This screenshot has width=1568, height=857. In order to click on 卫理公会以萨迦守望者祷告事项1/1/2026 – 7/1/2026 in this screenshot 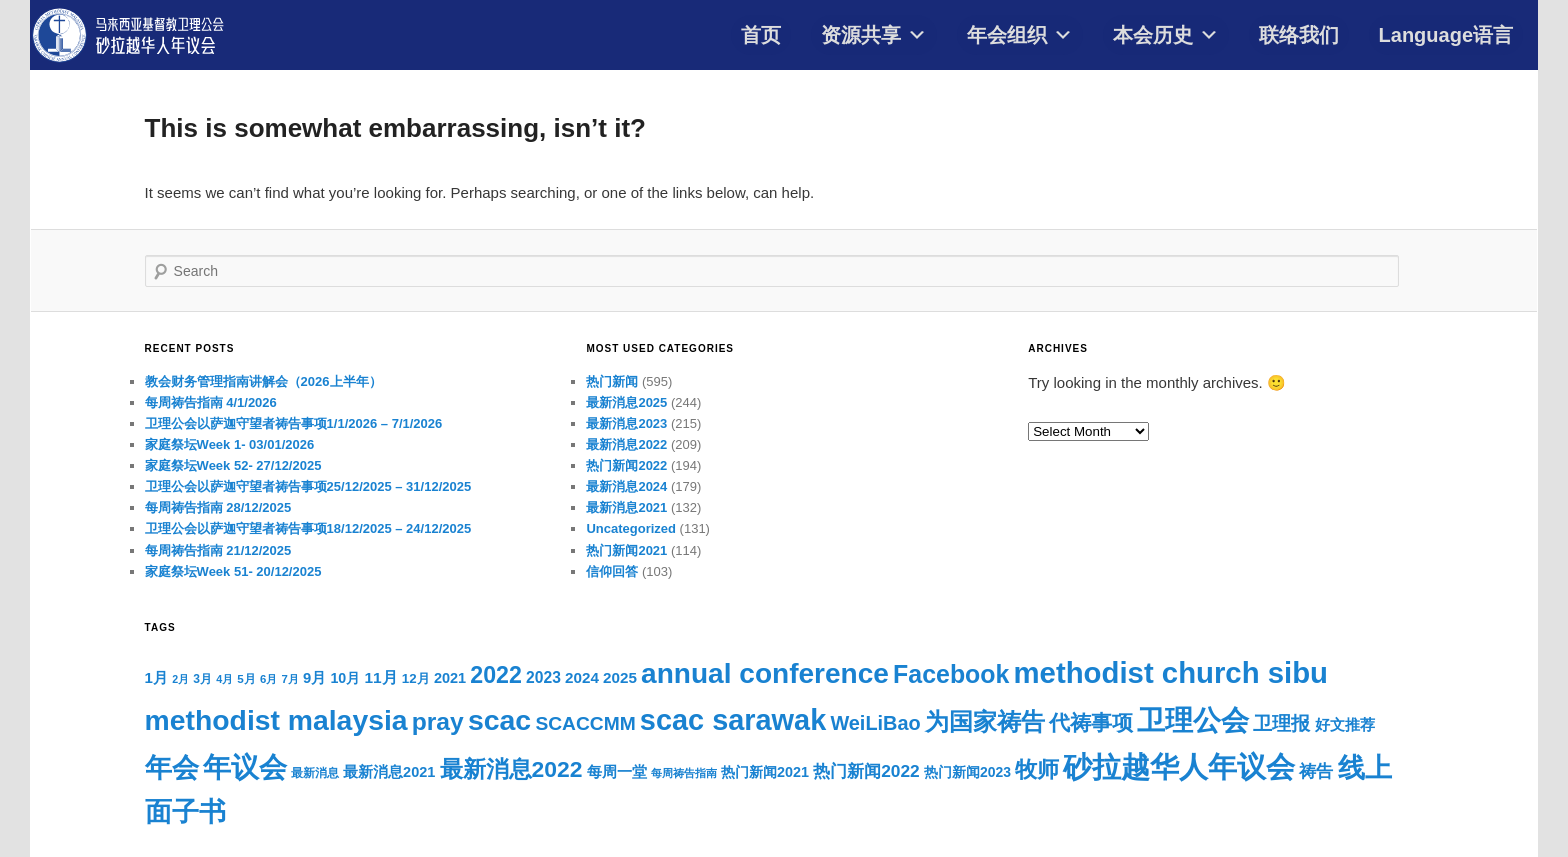, I will do `click(294, 423)`.